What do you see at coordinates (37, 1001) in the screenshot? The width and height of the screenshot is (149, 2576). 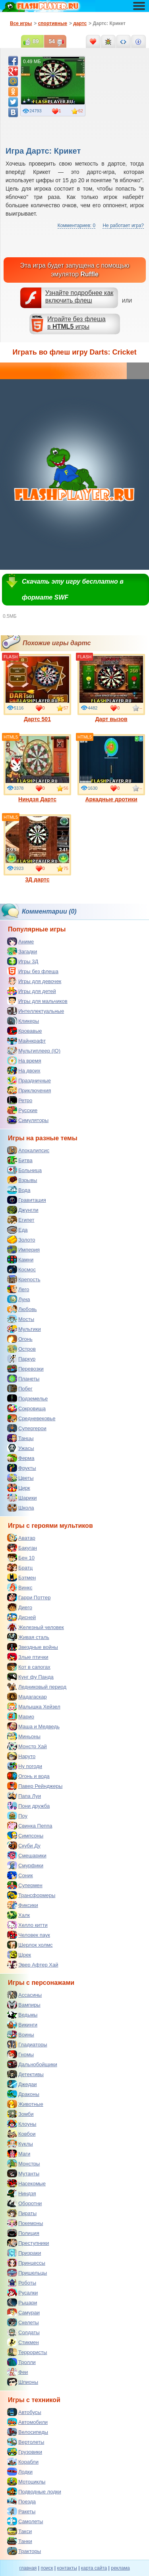 I see `Игры для мальчиков` at bounding box center [37, 1001].